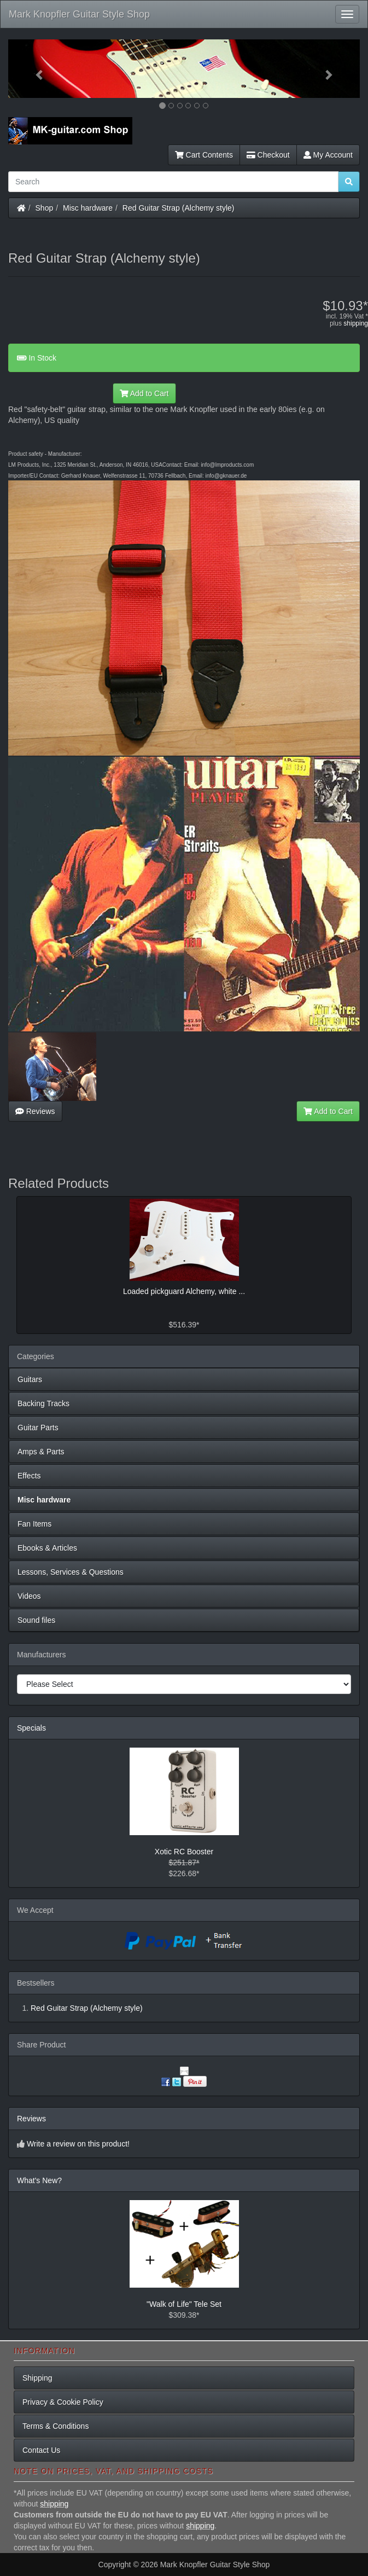 This screenshot has height=2576, width=368. Describe the element at coordinates (35, 1111) in the screenshot. I see `Reviews` at that location.